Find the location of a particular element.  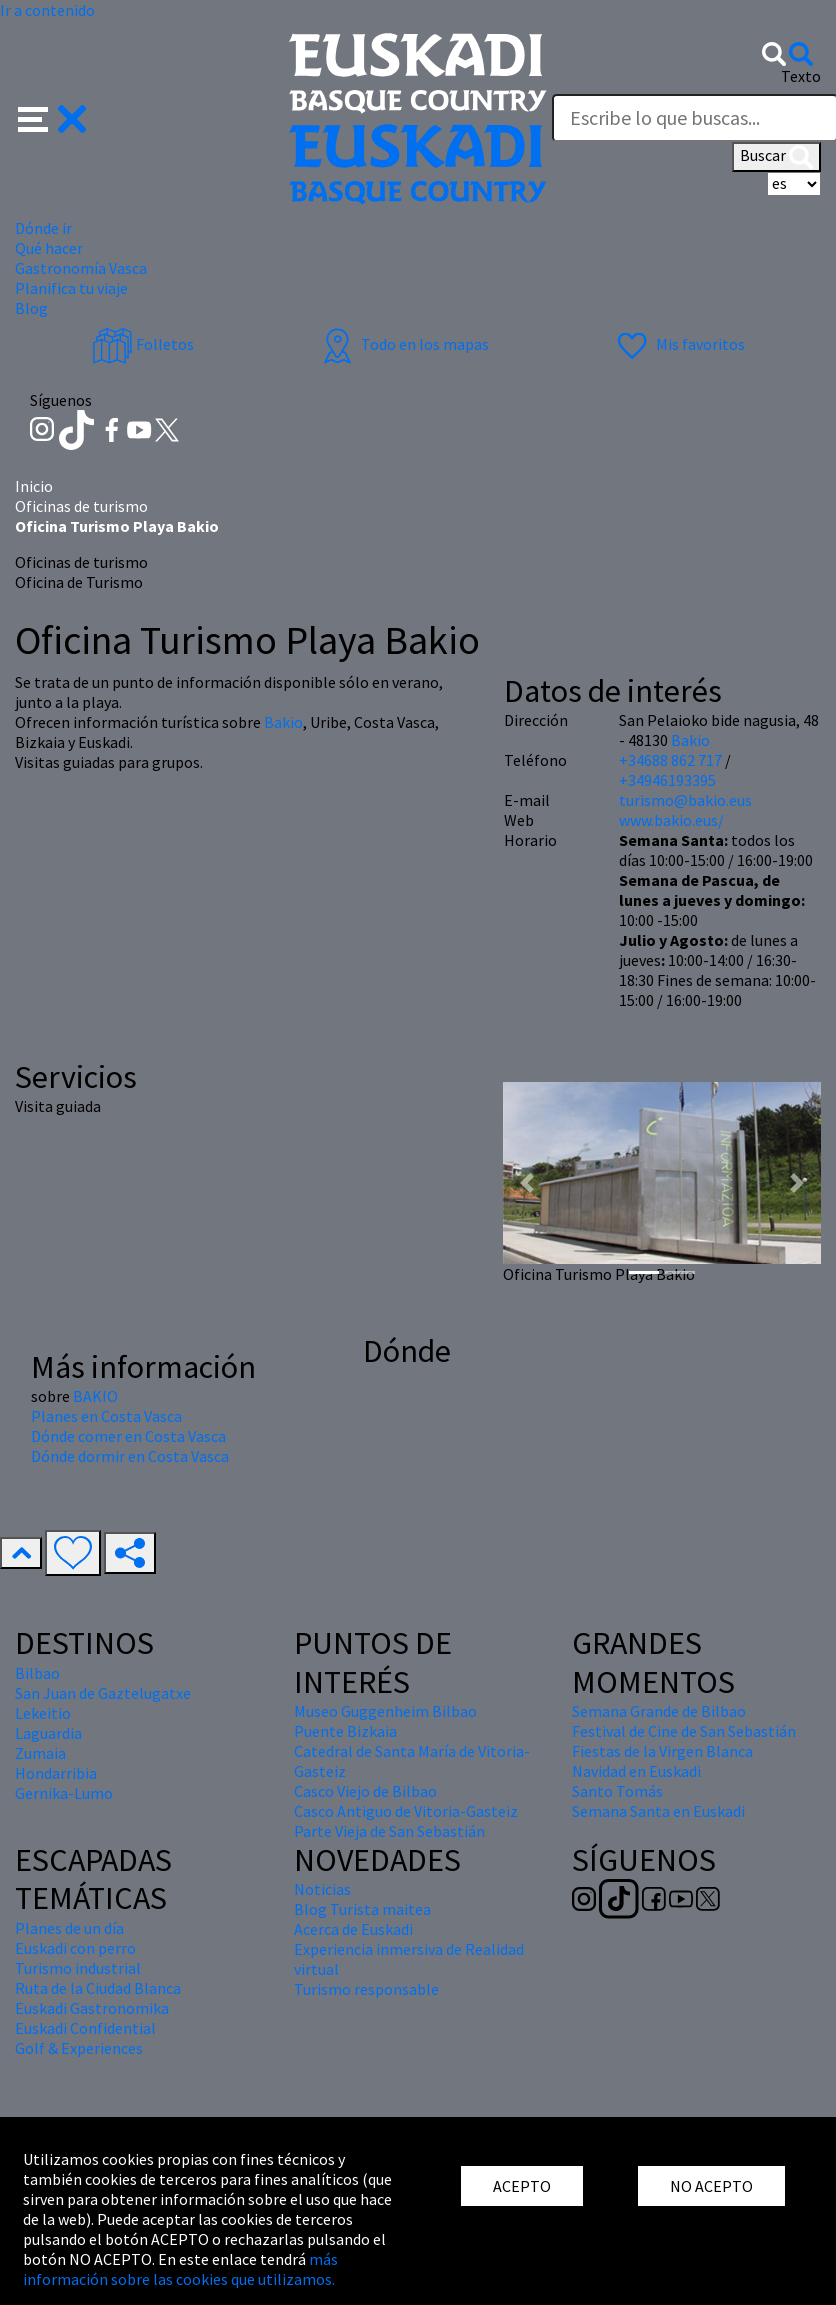

Semana Santa en Euskadi is located at coordinates (658, 1811).